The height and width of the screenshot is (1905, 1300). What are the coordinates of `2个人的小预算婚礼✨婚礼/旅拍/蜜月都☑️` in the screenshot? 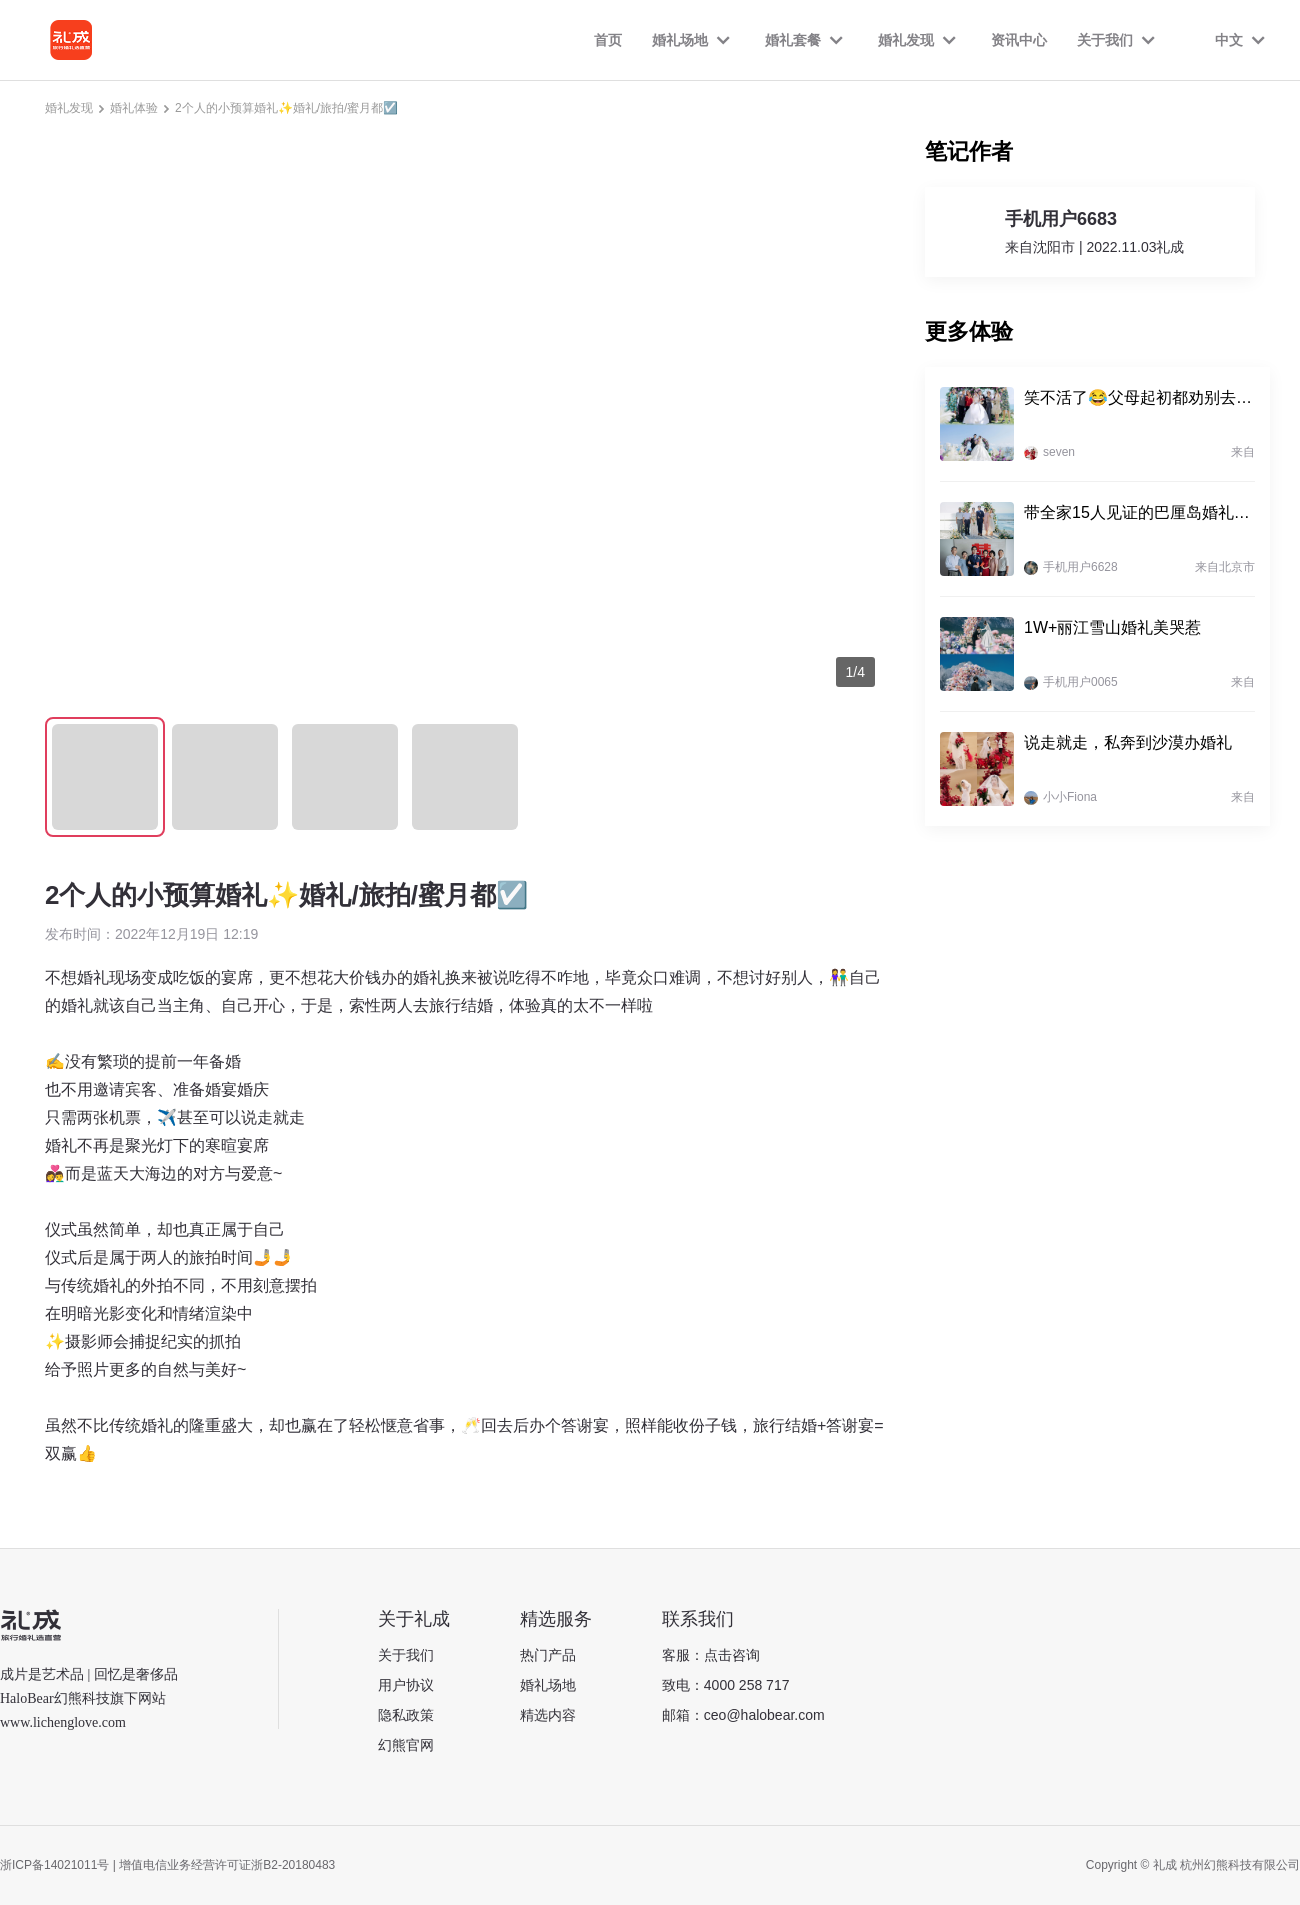 It's located at (286, 108).